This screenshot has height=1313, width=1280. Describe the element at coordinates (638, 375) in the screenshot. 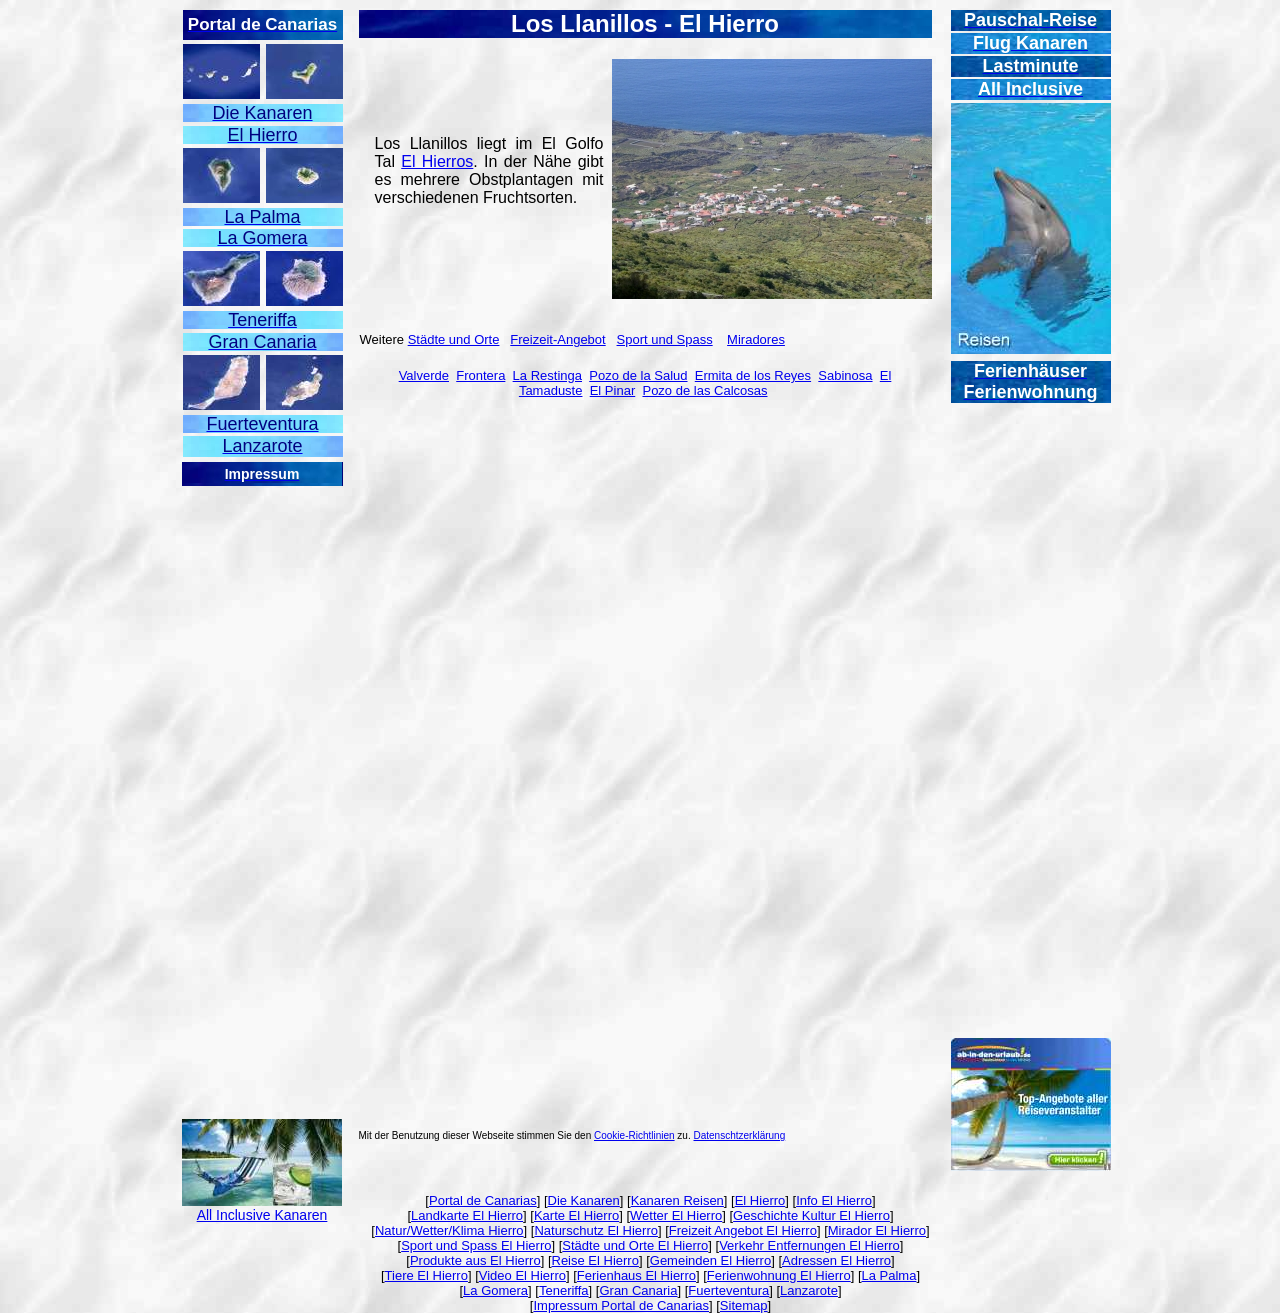

I see `Pozo de la Salud` at that location.